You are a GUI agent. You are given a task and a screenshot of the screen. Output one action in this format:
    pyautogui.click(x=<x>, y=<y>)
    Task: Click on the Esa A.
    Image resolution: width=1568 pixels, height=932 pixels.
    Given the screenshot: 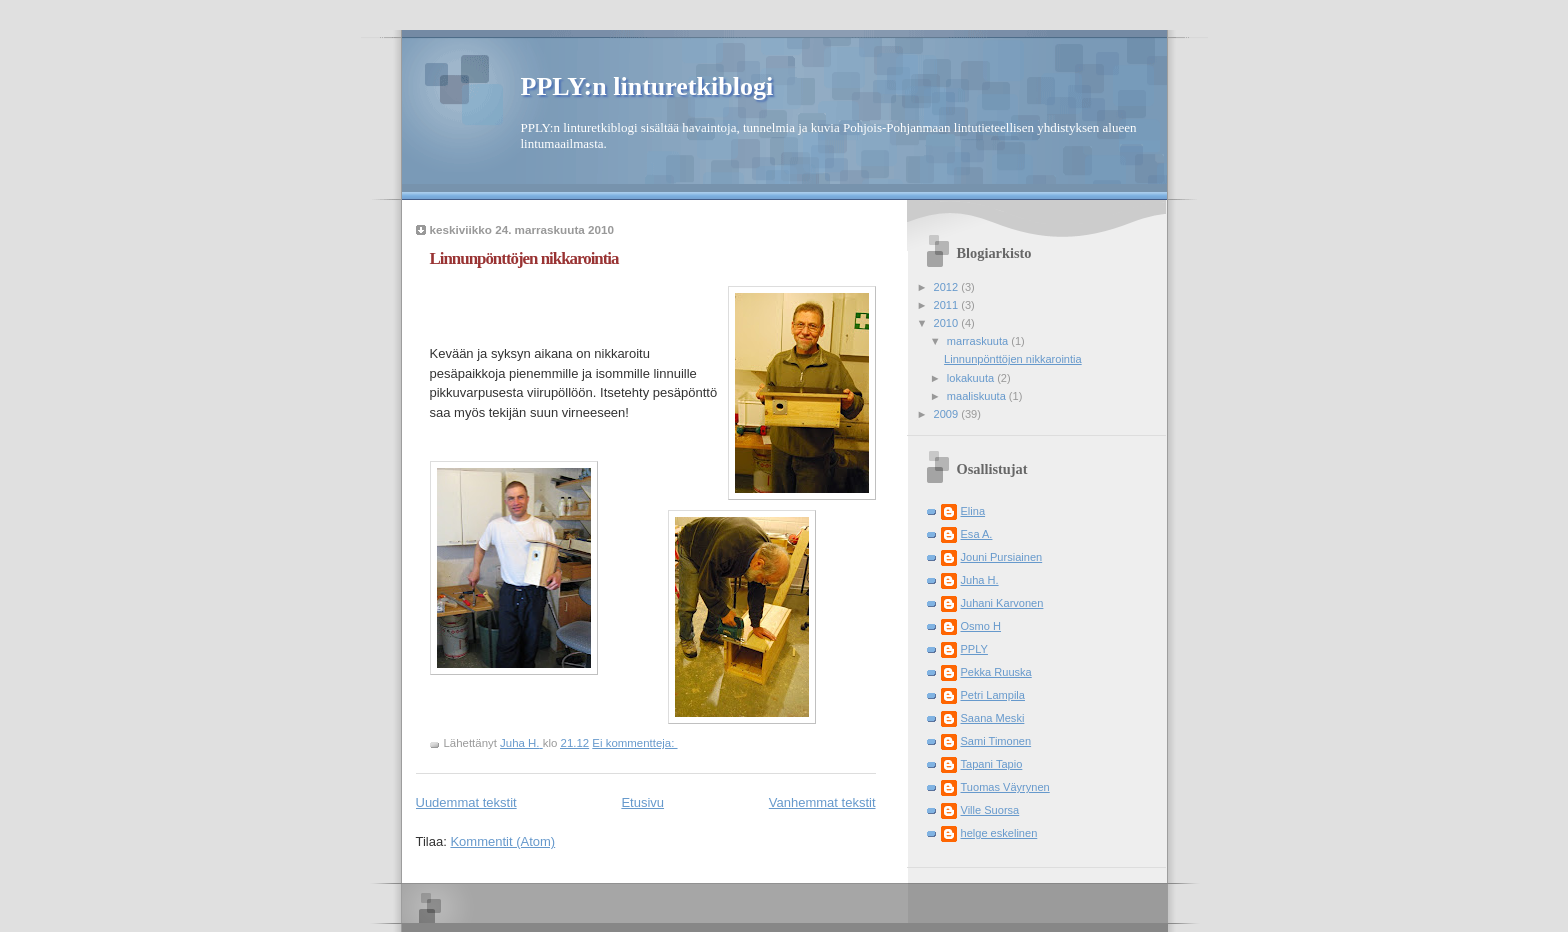 What is the action you would take?
    pyautogui.click(x=977, y=534)
    